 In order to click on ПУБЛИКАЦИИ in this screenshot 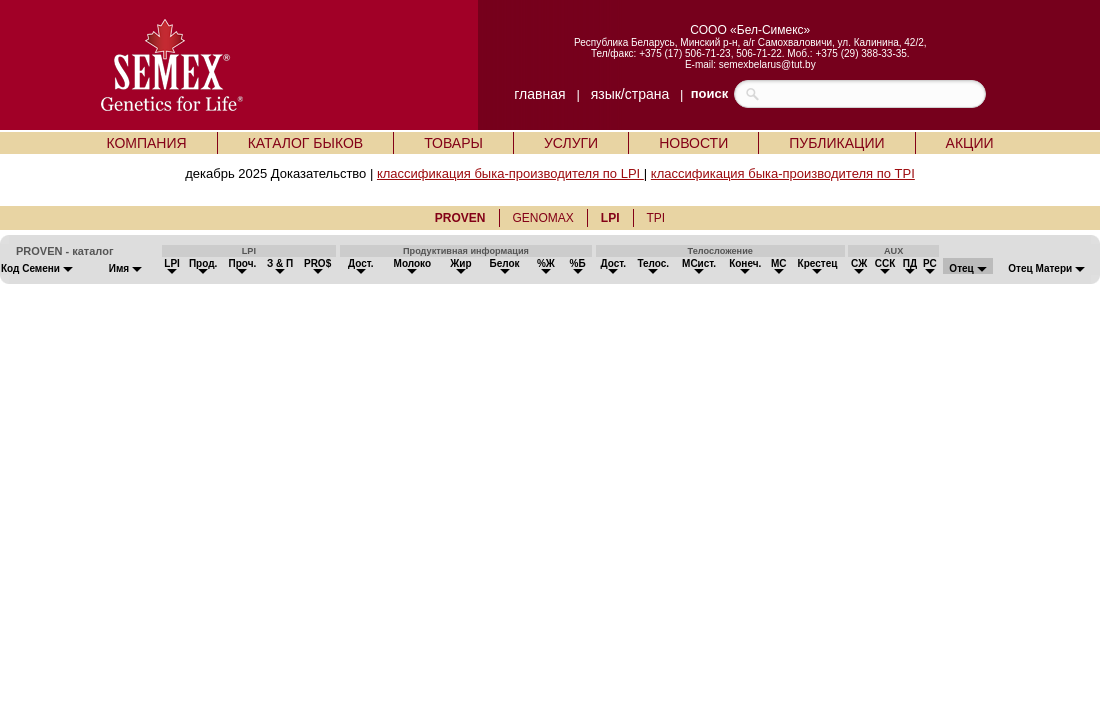, I will do `click(836, 143)`.